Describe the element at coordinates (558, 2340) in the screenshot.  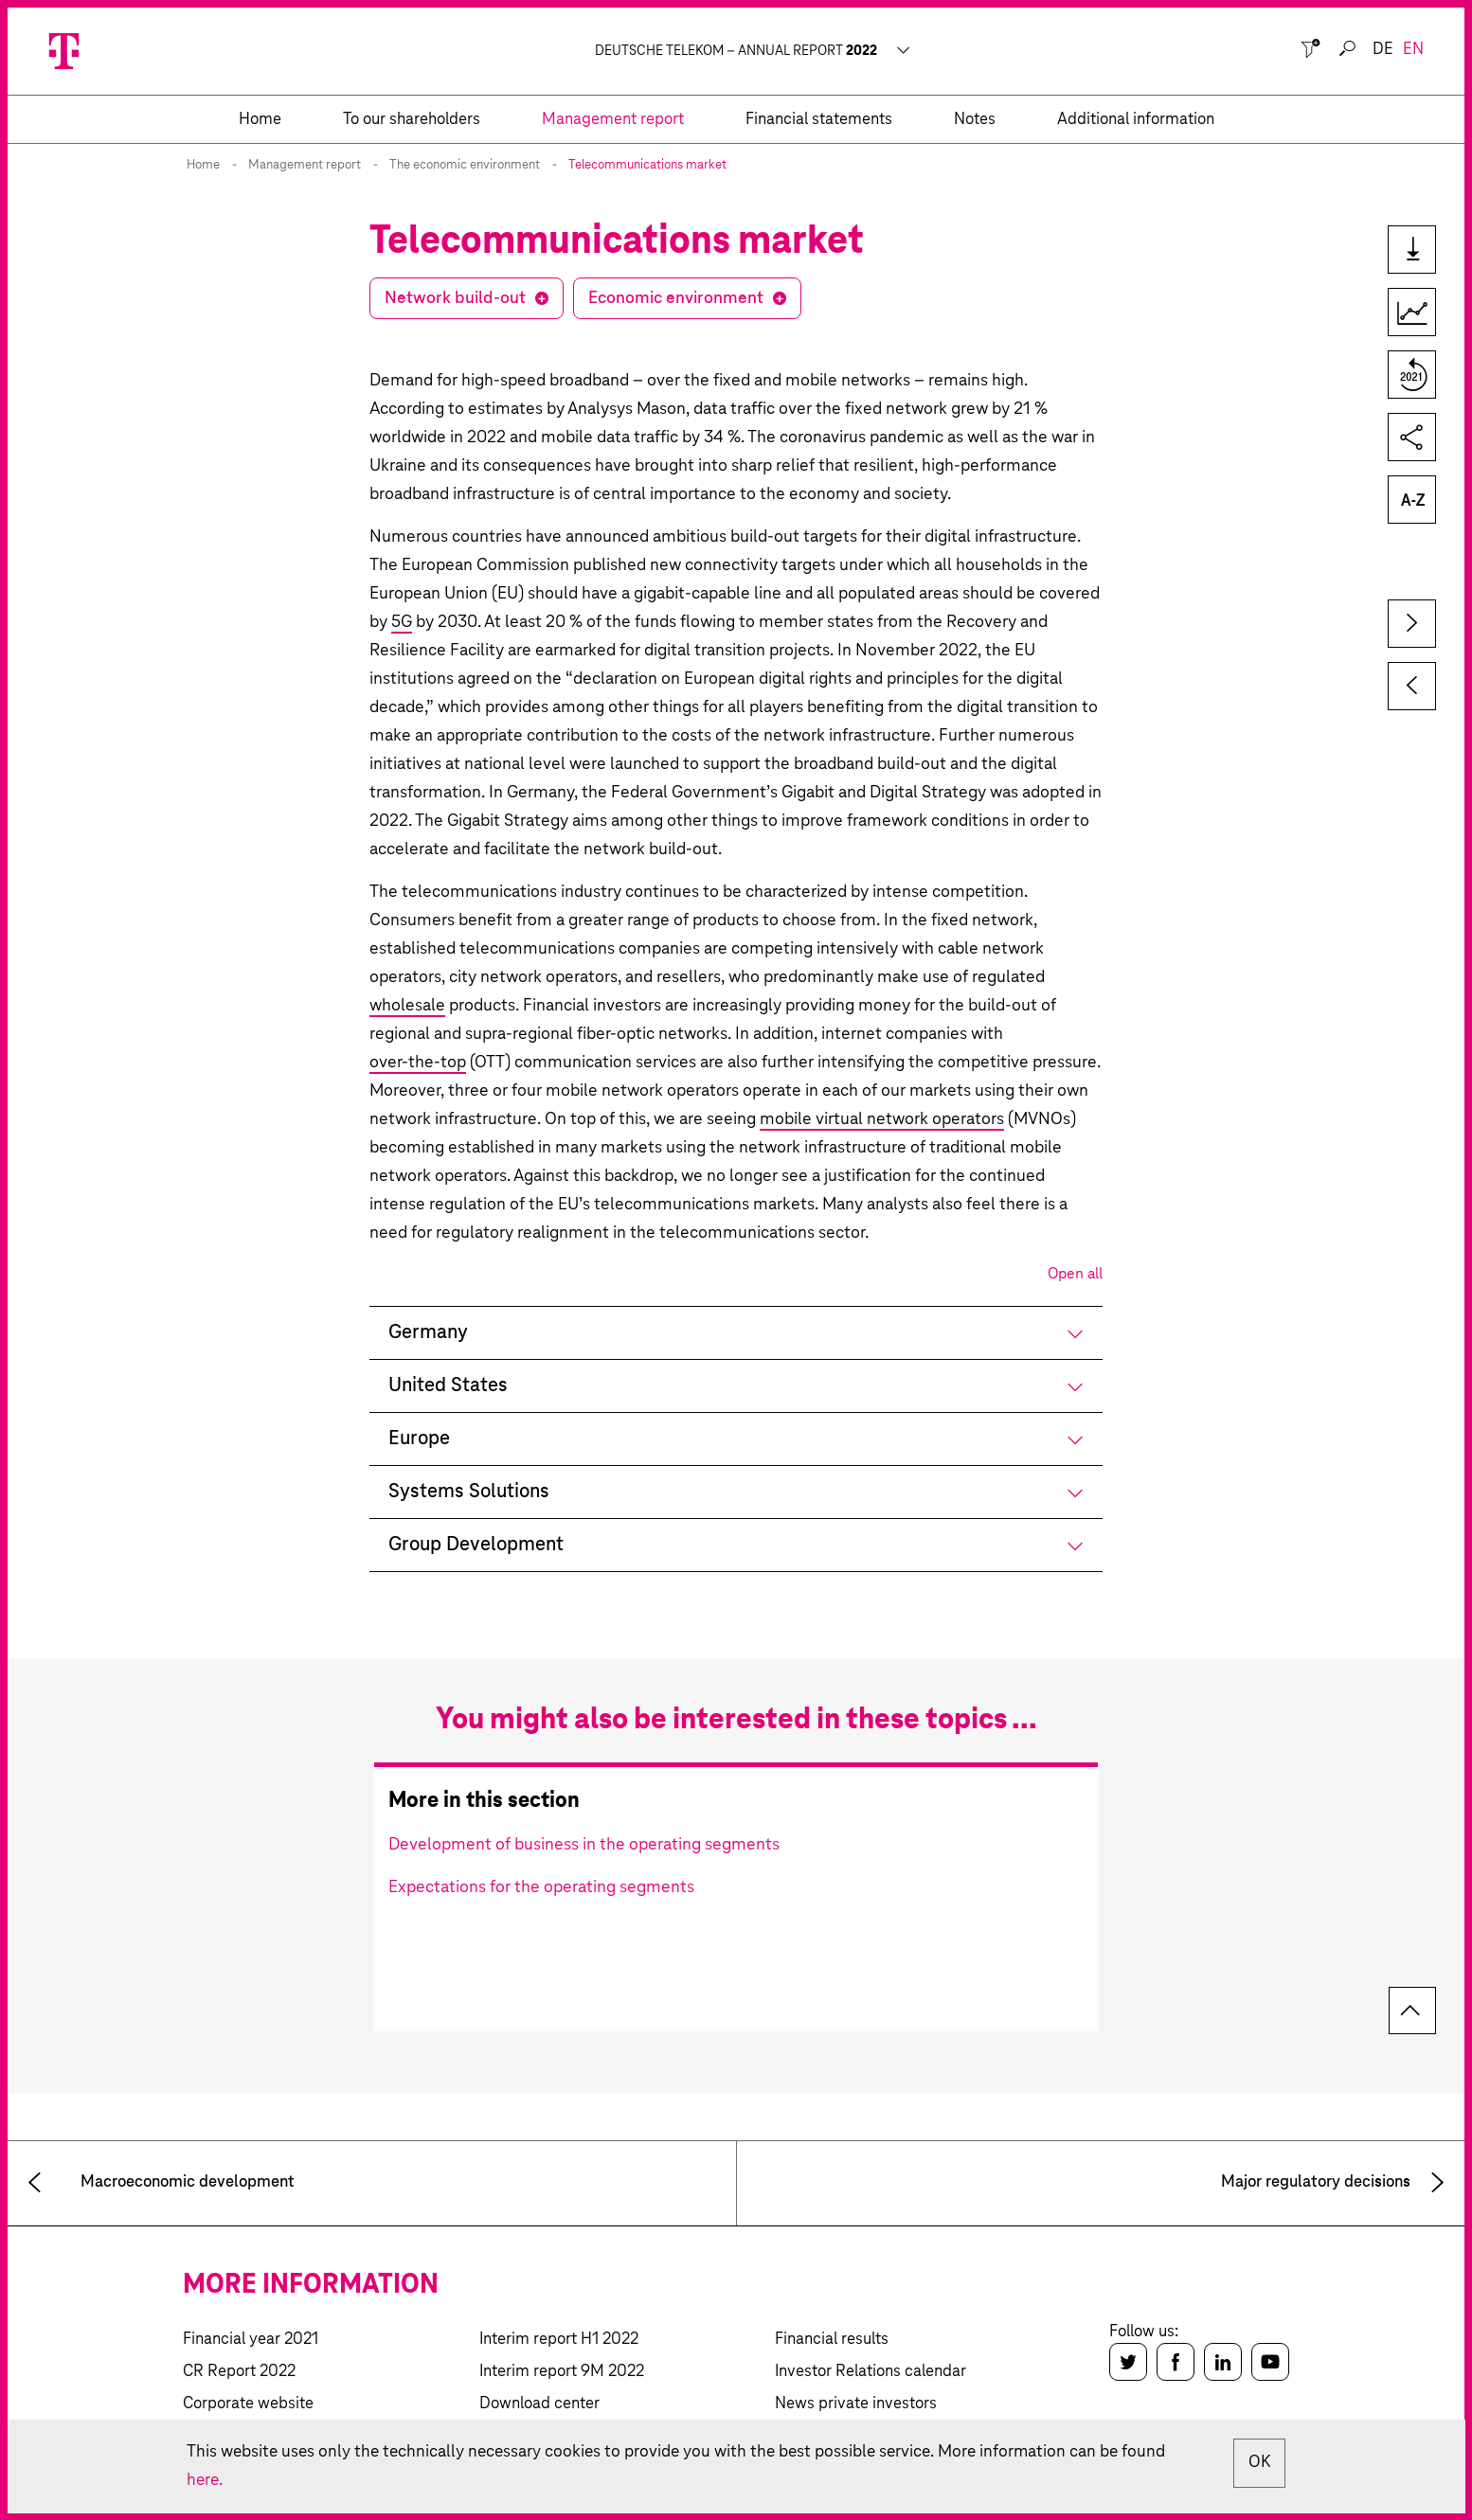
I see `Interim report H1 2022` at that location.